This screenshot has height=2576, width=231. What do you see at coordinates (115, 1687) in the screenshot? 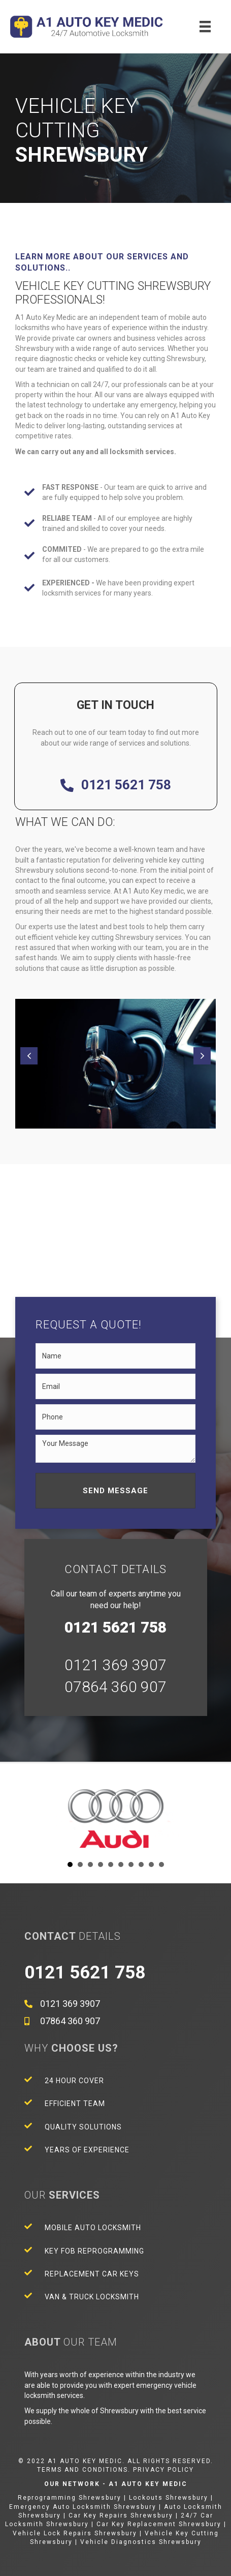
I see `07864 360 907` at bounding box center [115, 1687].